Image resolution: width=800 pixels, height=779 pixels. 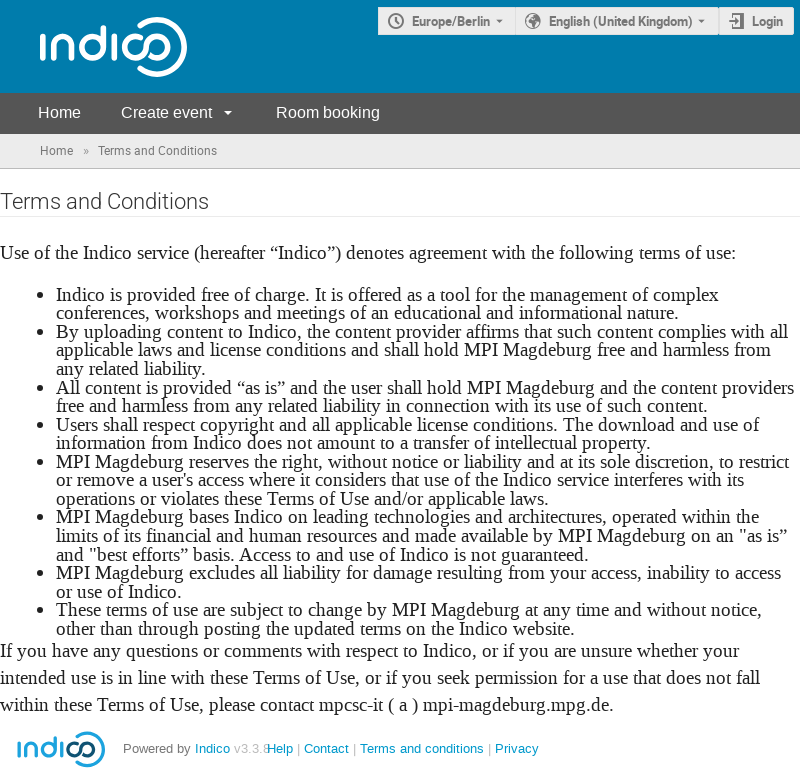 I want to click on Home, so click(x=59, y=112).